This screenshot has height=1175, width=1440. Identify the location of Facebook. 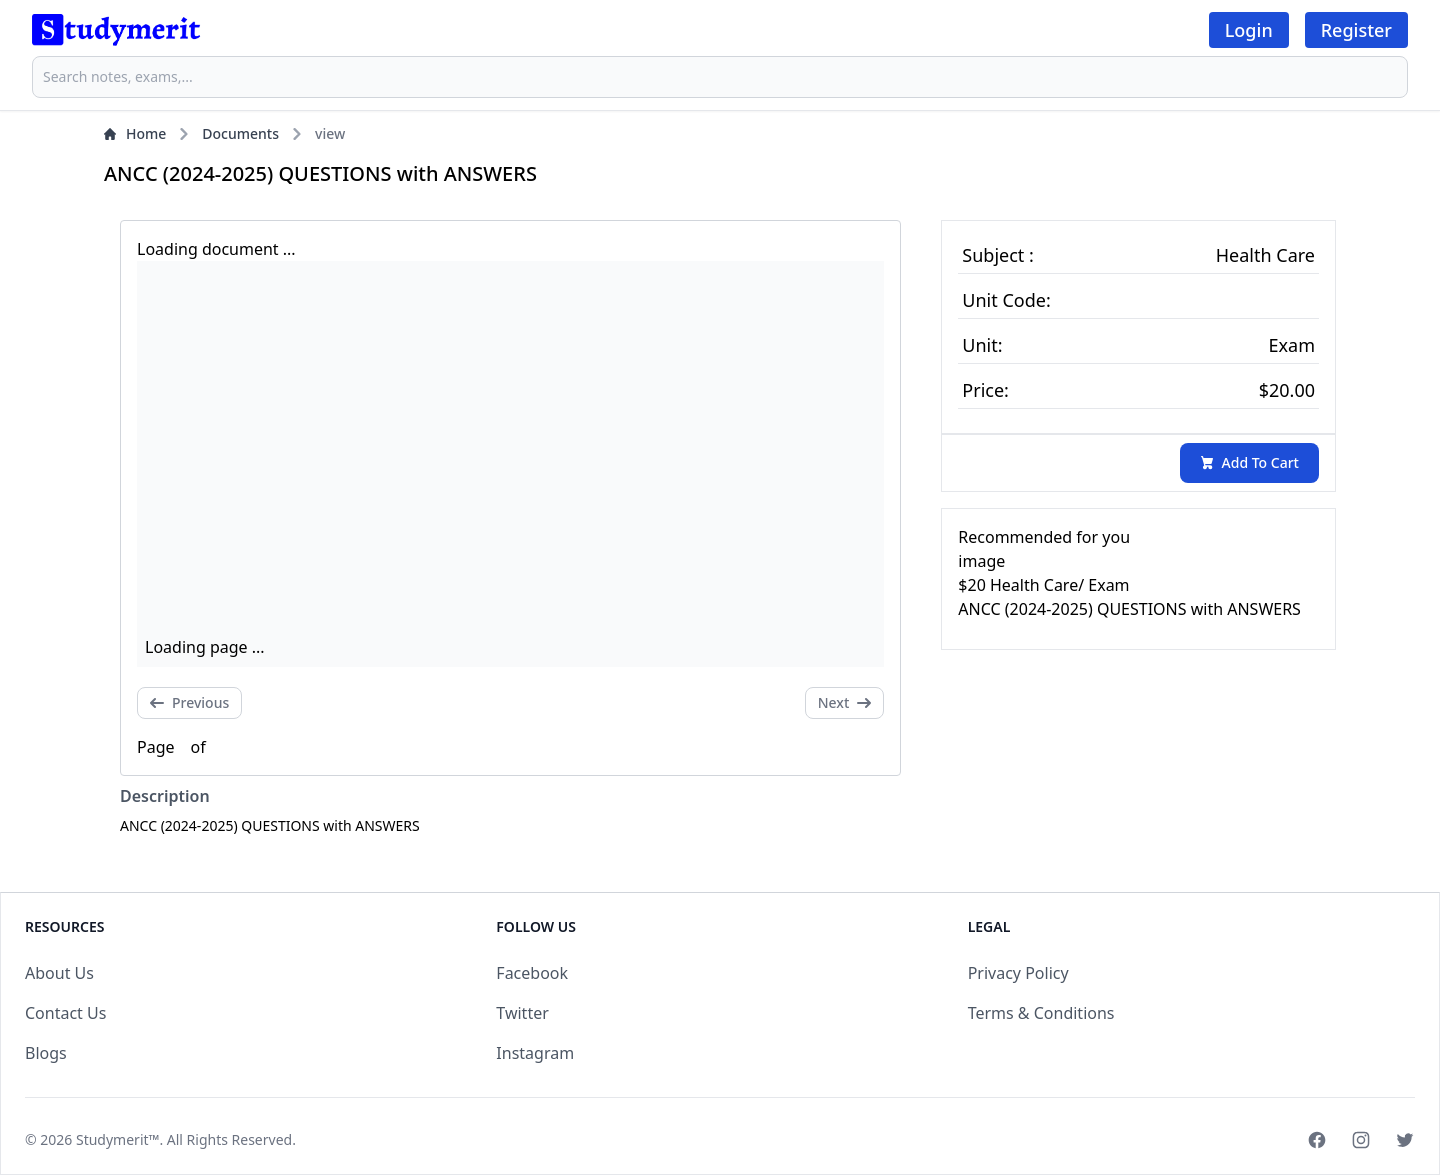
(532, 973).